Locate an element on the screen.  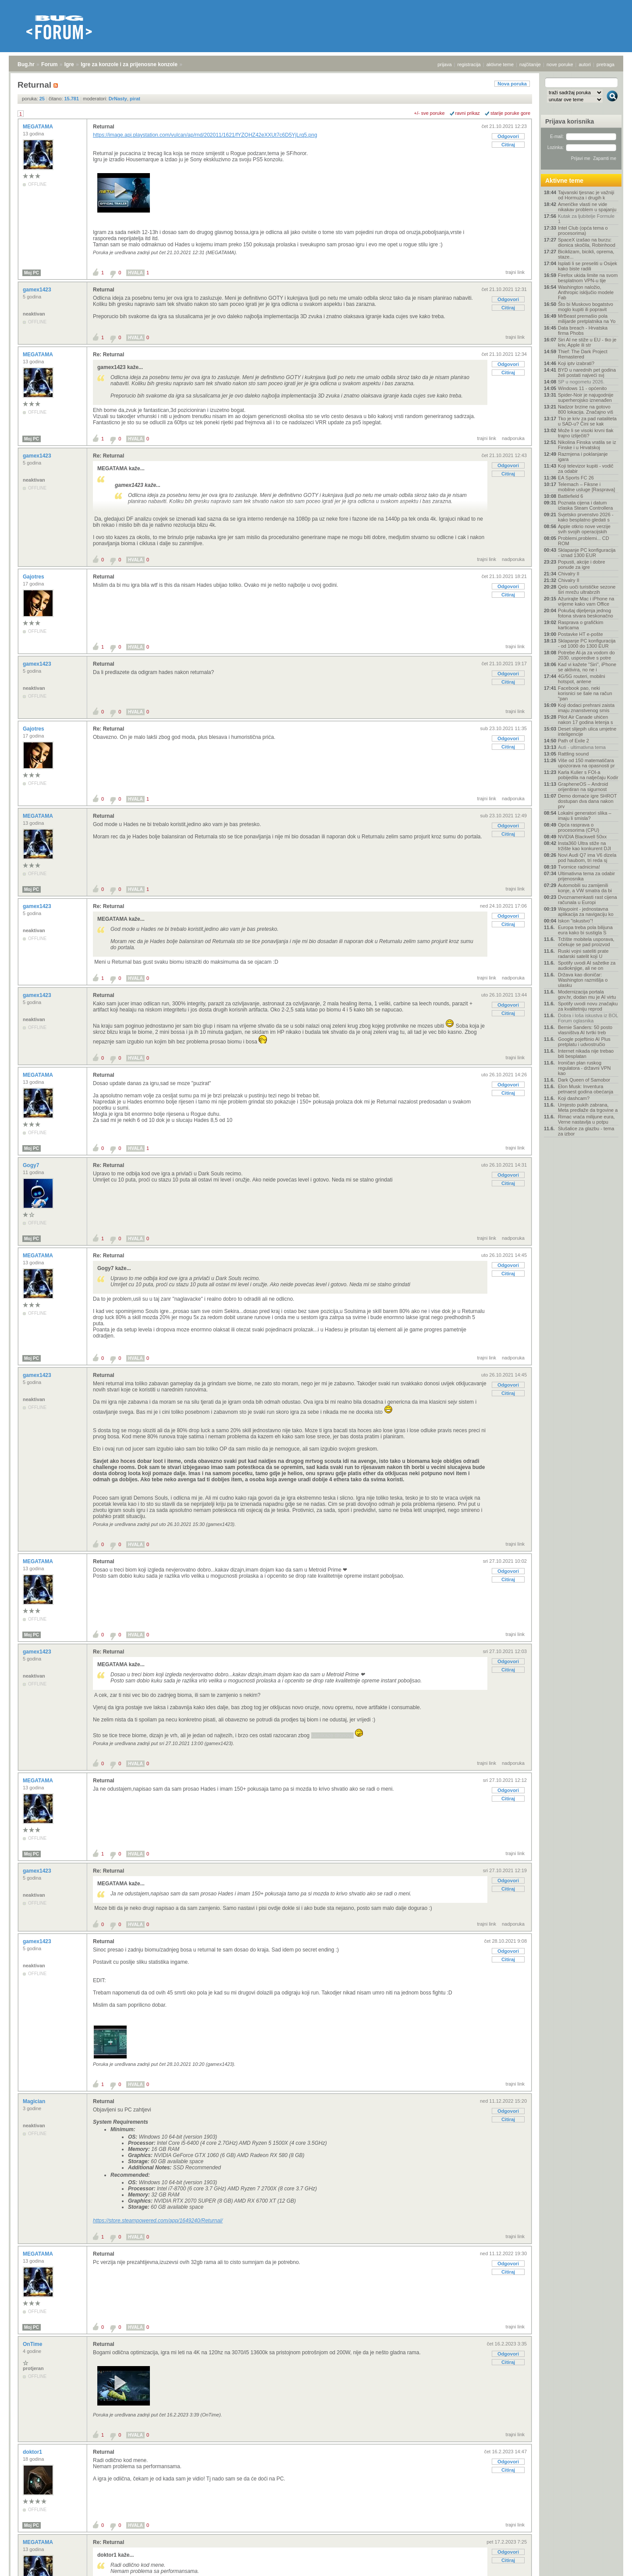
Nikolina Finska vratila se iz Finske i u Hrvatskoj is located at coordinates (587, 445).